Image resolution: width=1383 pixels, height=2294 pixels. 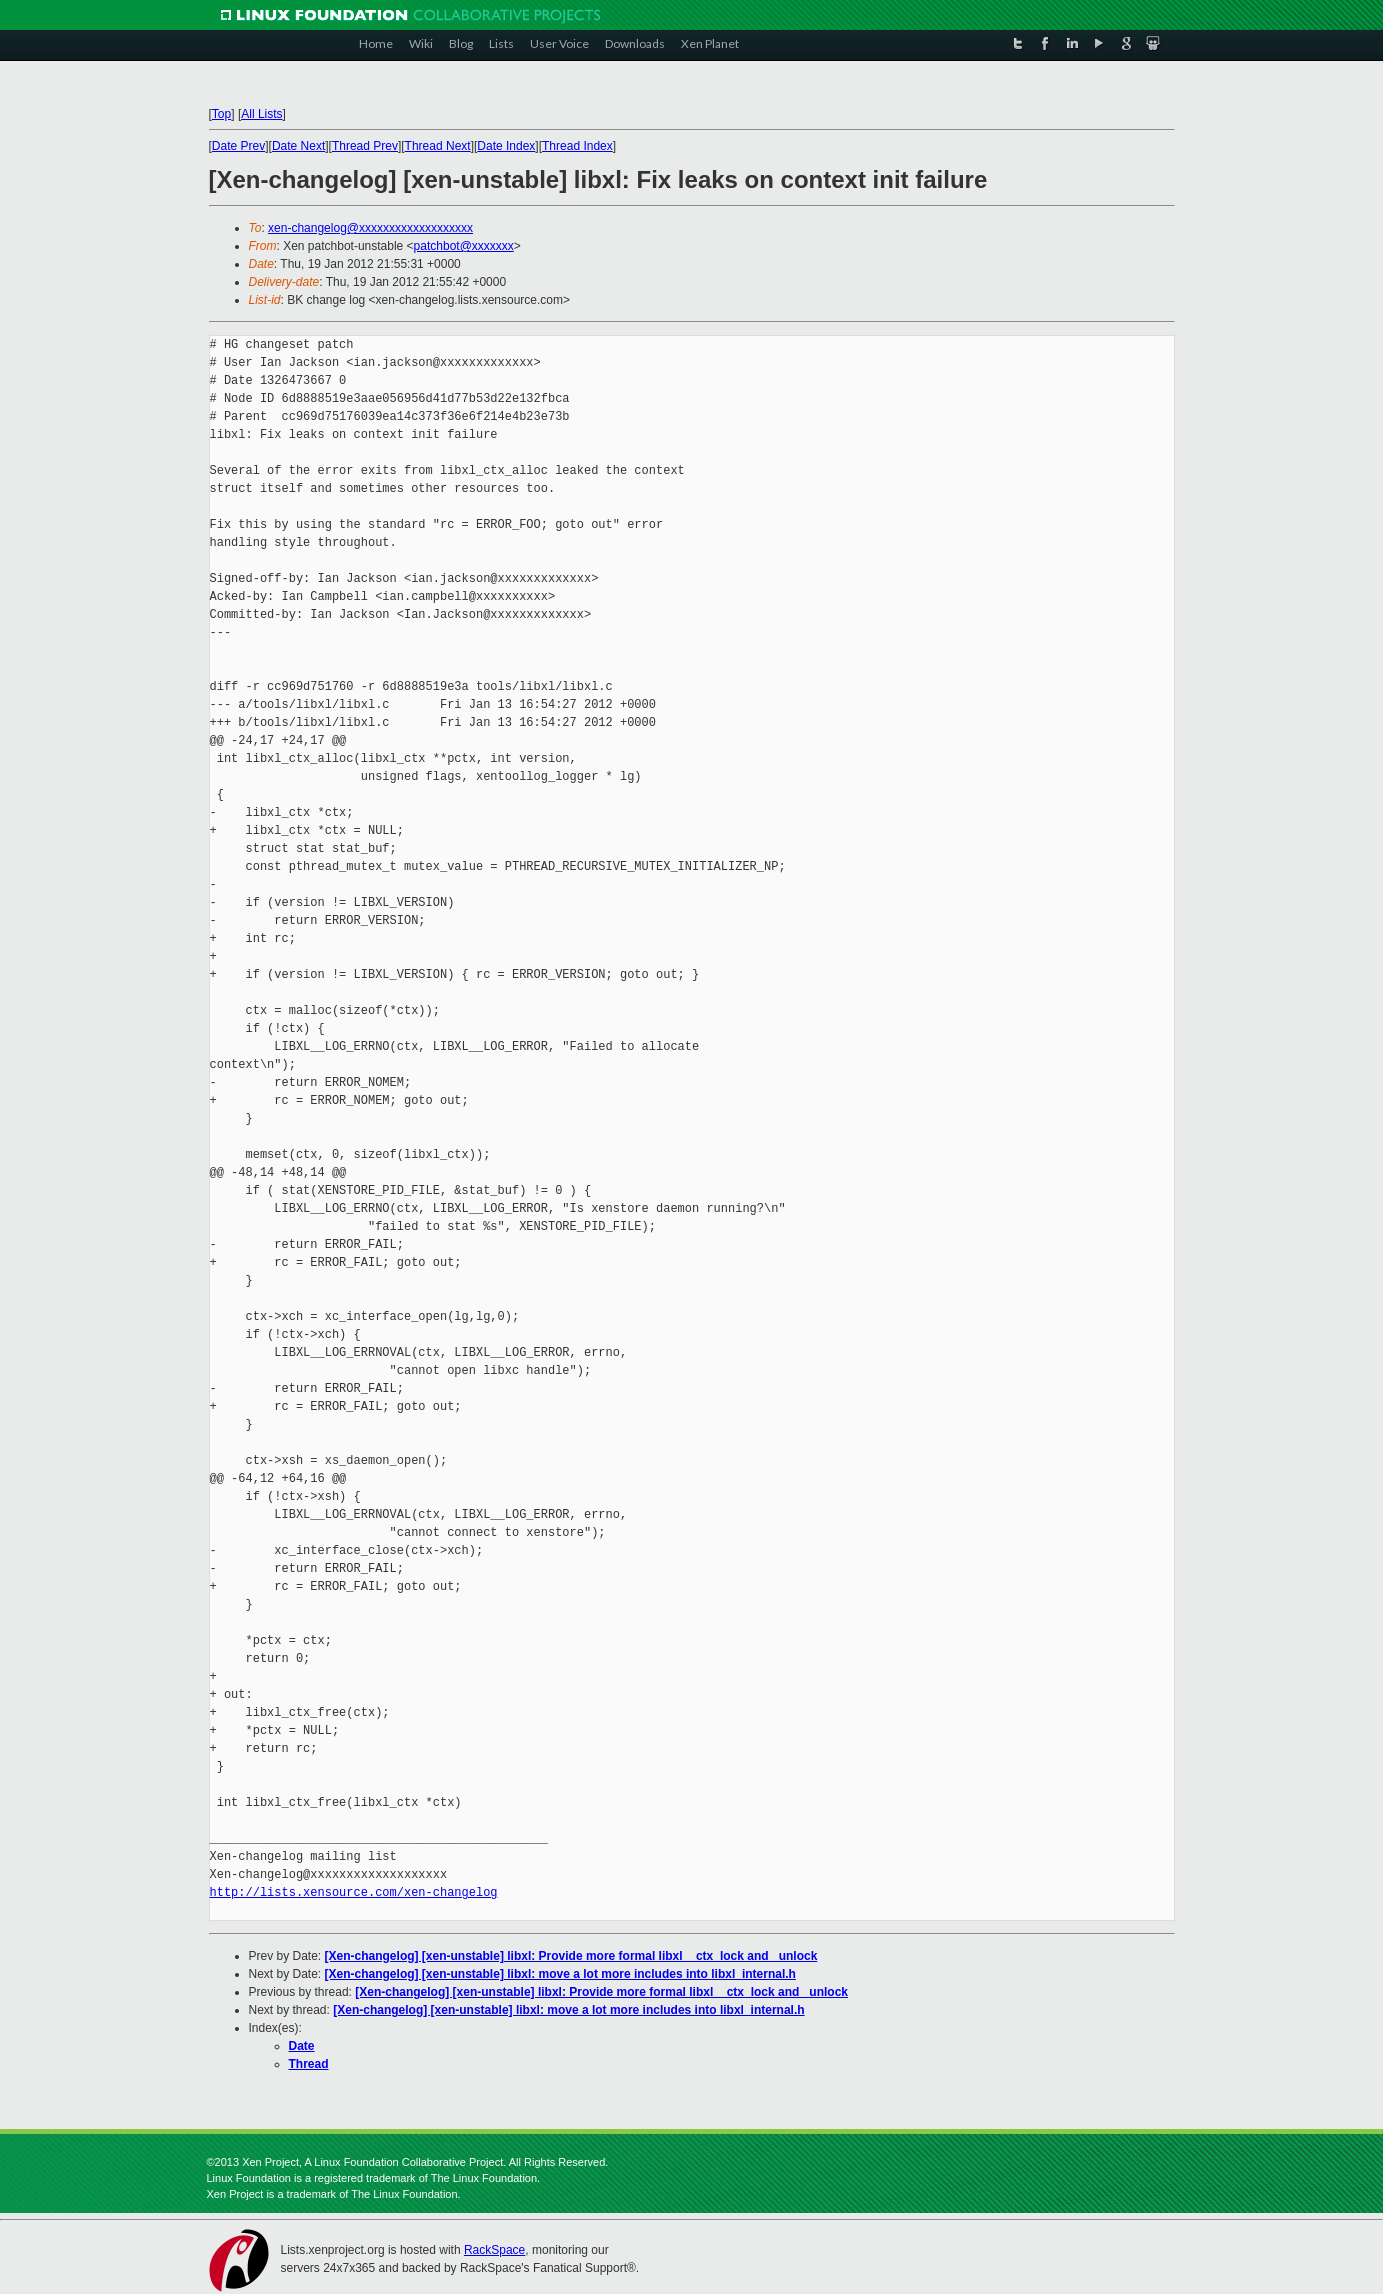 I want to click on xen-changelog@xxxxxxxxxxxxxxxxxxx, so click(x=370, y=228).